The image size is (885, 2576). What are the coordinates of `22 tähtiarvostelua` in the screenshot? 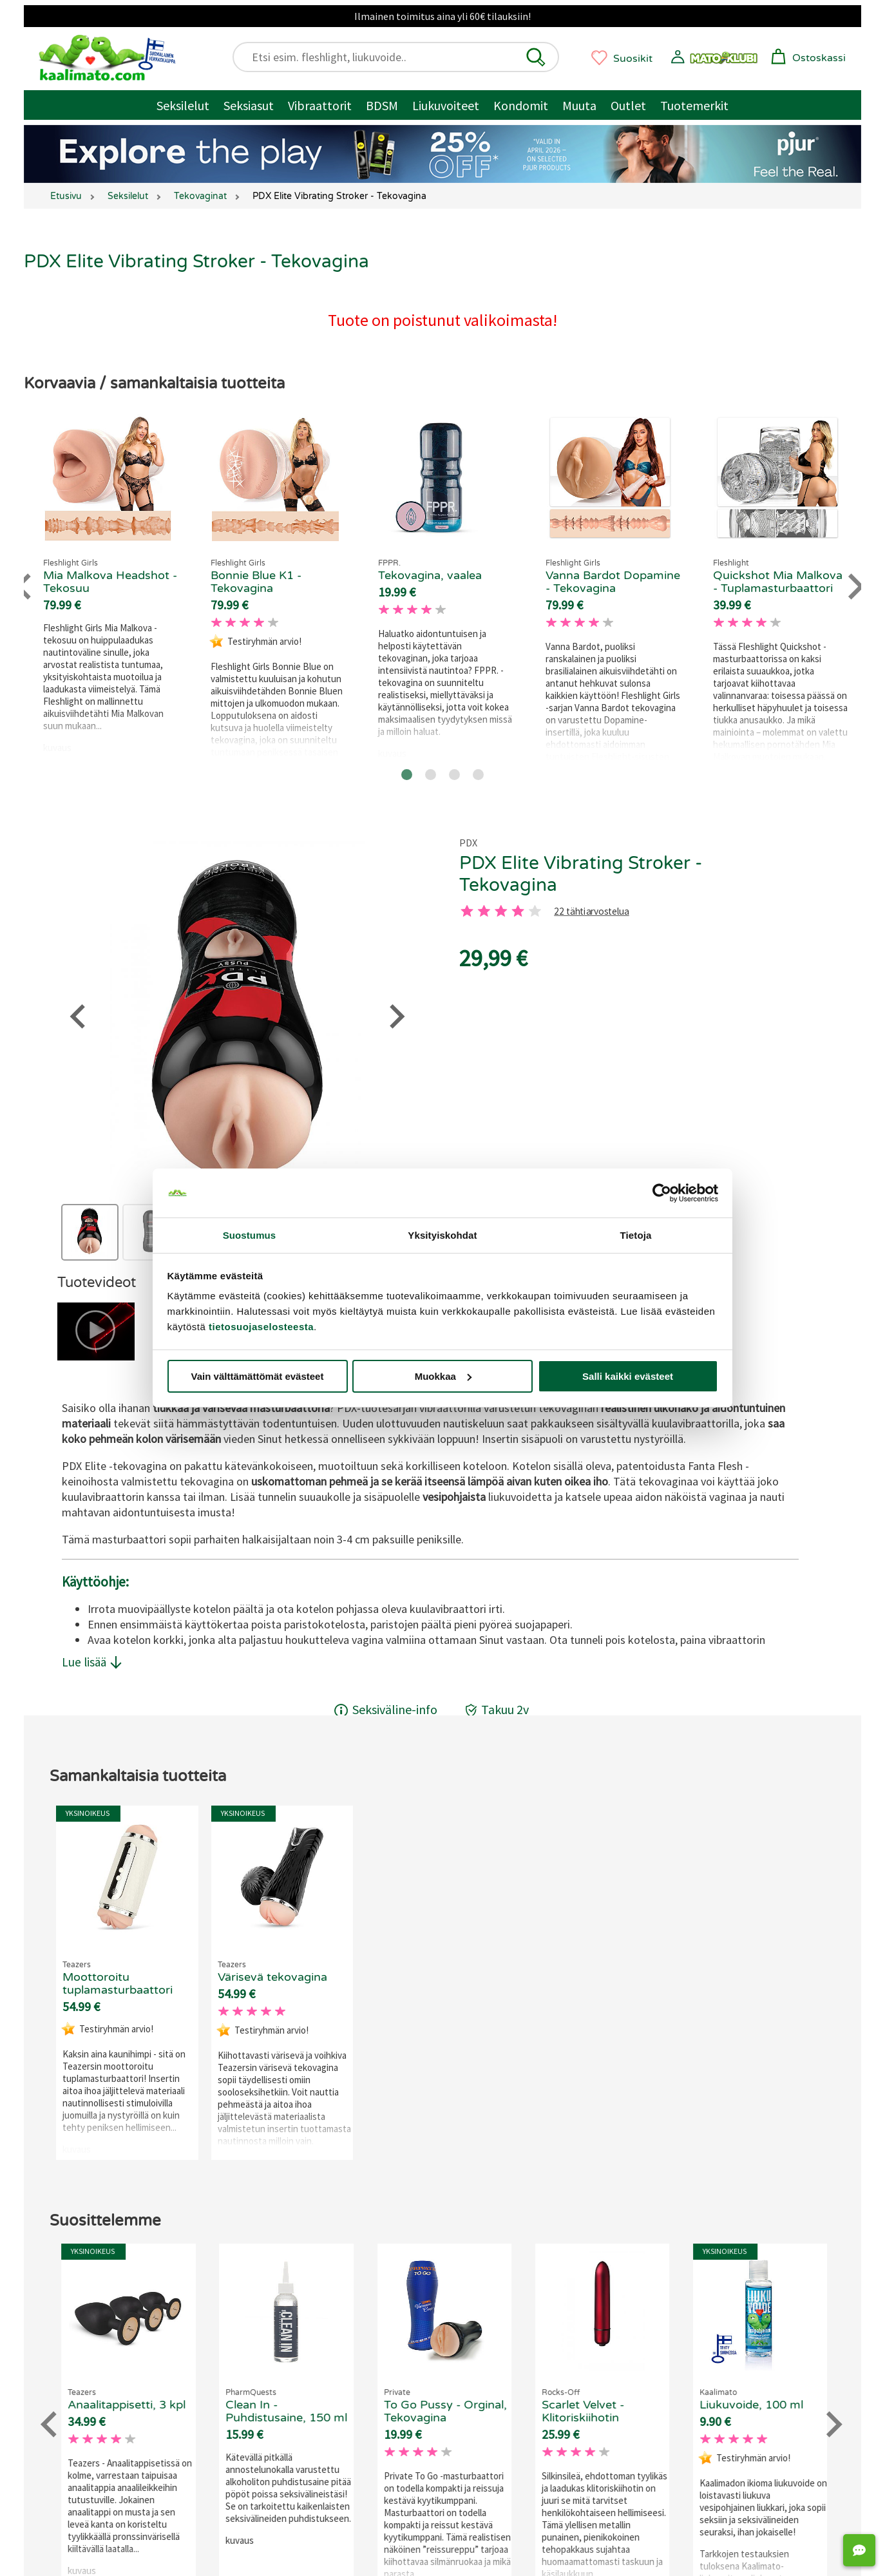 It's located at (591, 911).